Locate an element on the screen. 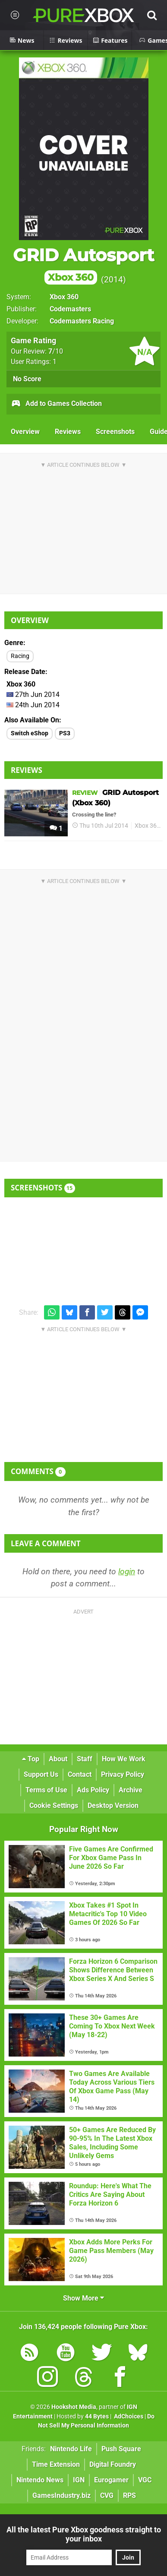 This screenshot has height=2576, width=167. AdChoices is located at coordinates (128, 2416).